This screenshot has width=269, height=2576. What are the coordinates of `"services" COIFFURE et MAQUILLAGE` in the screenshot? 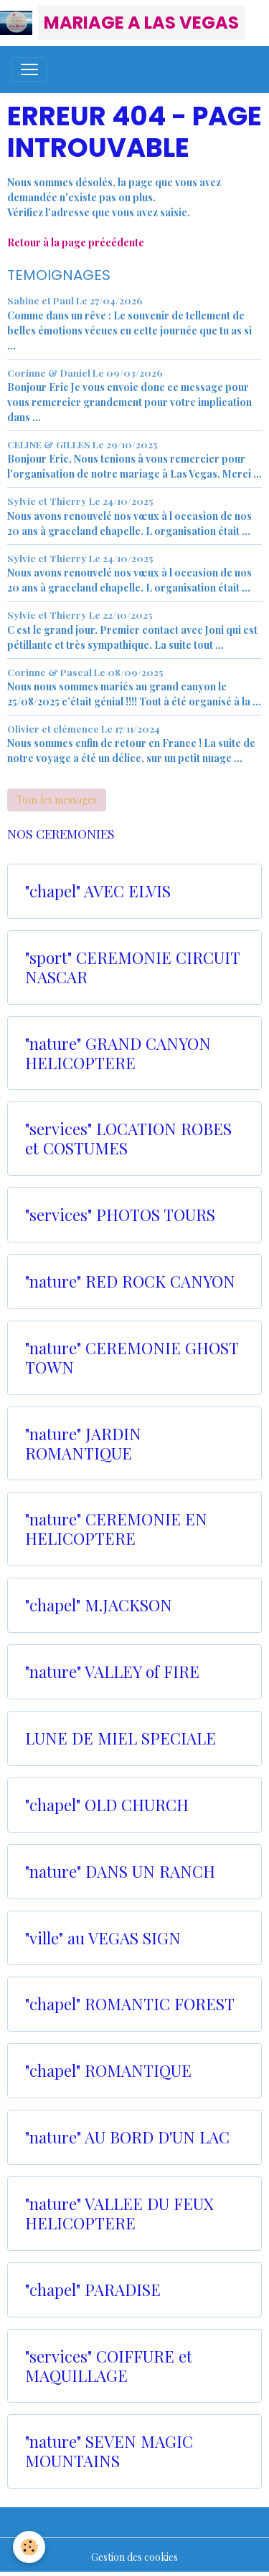 It's located at (108, 2366).